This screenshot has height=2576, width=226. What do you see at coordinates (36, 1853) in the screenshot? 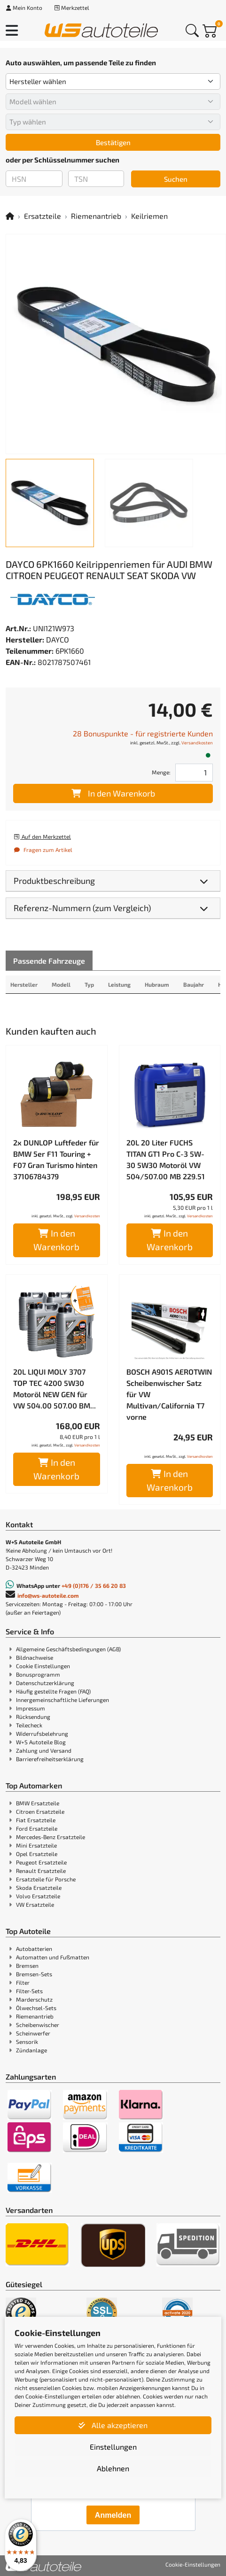
I see `Opel Ersatzteile` at bounding box center [36, 1853].